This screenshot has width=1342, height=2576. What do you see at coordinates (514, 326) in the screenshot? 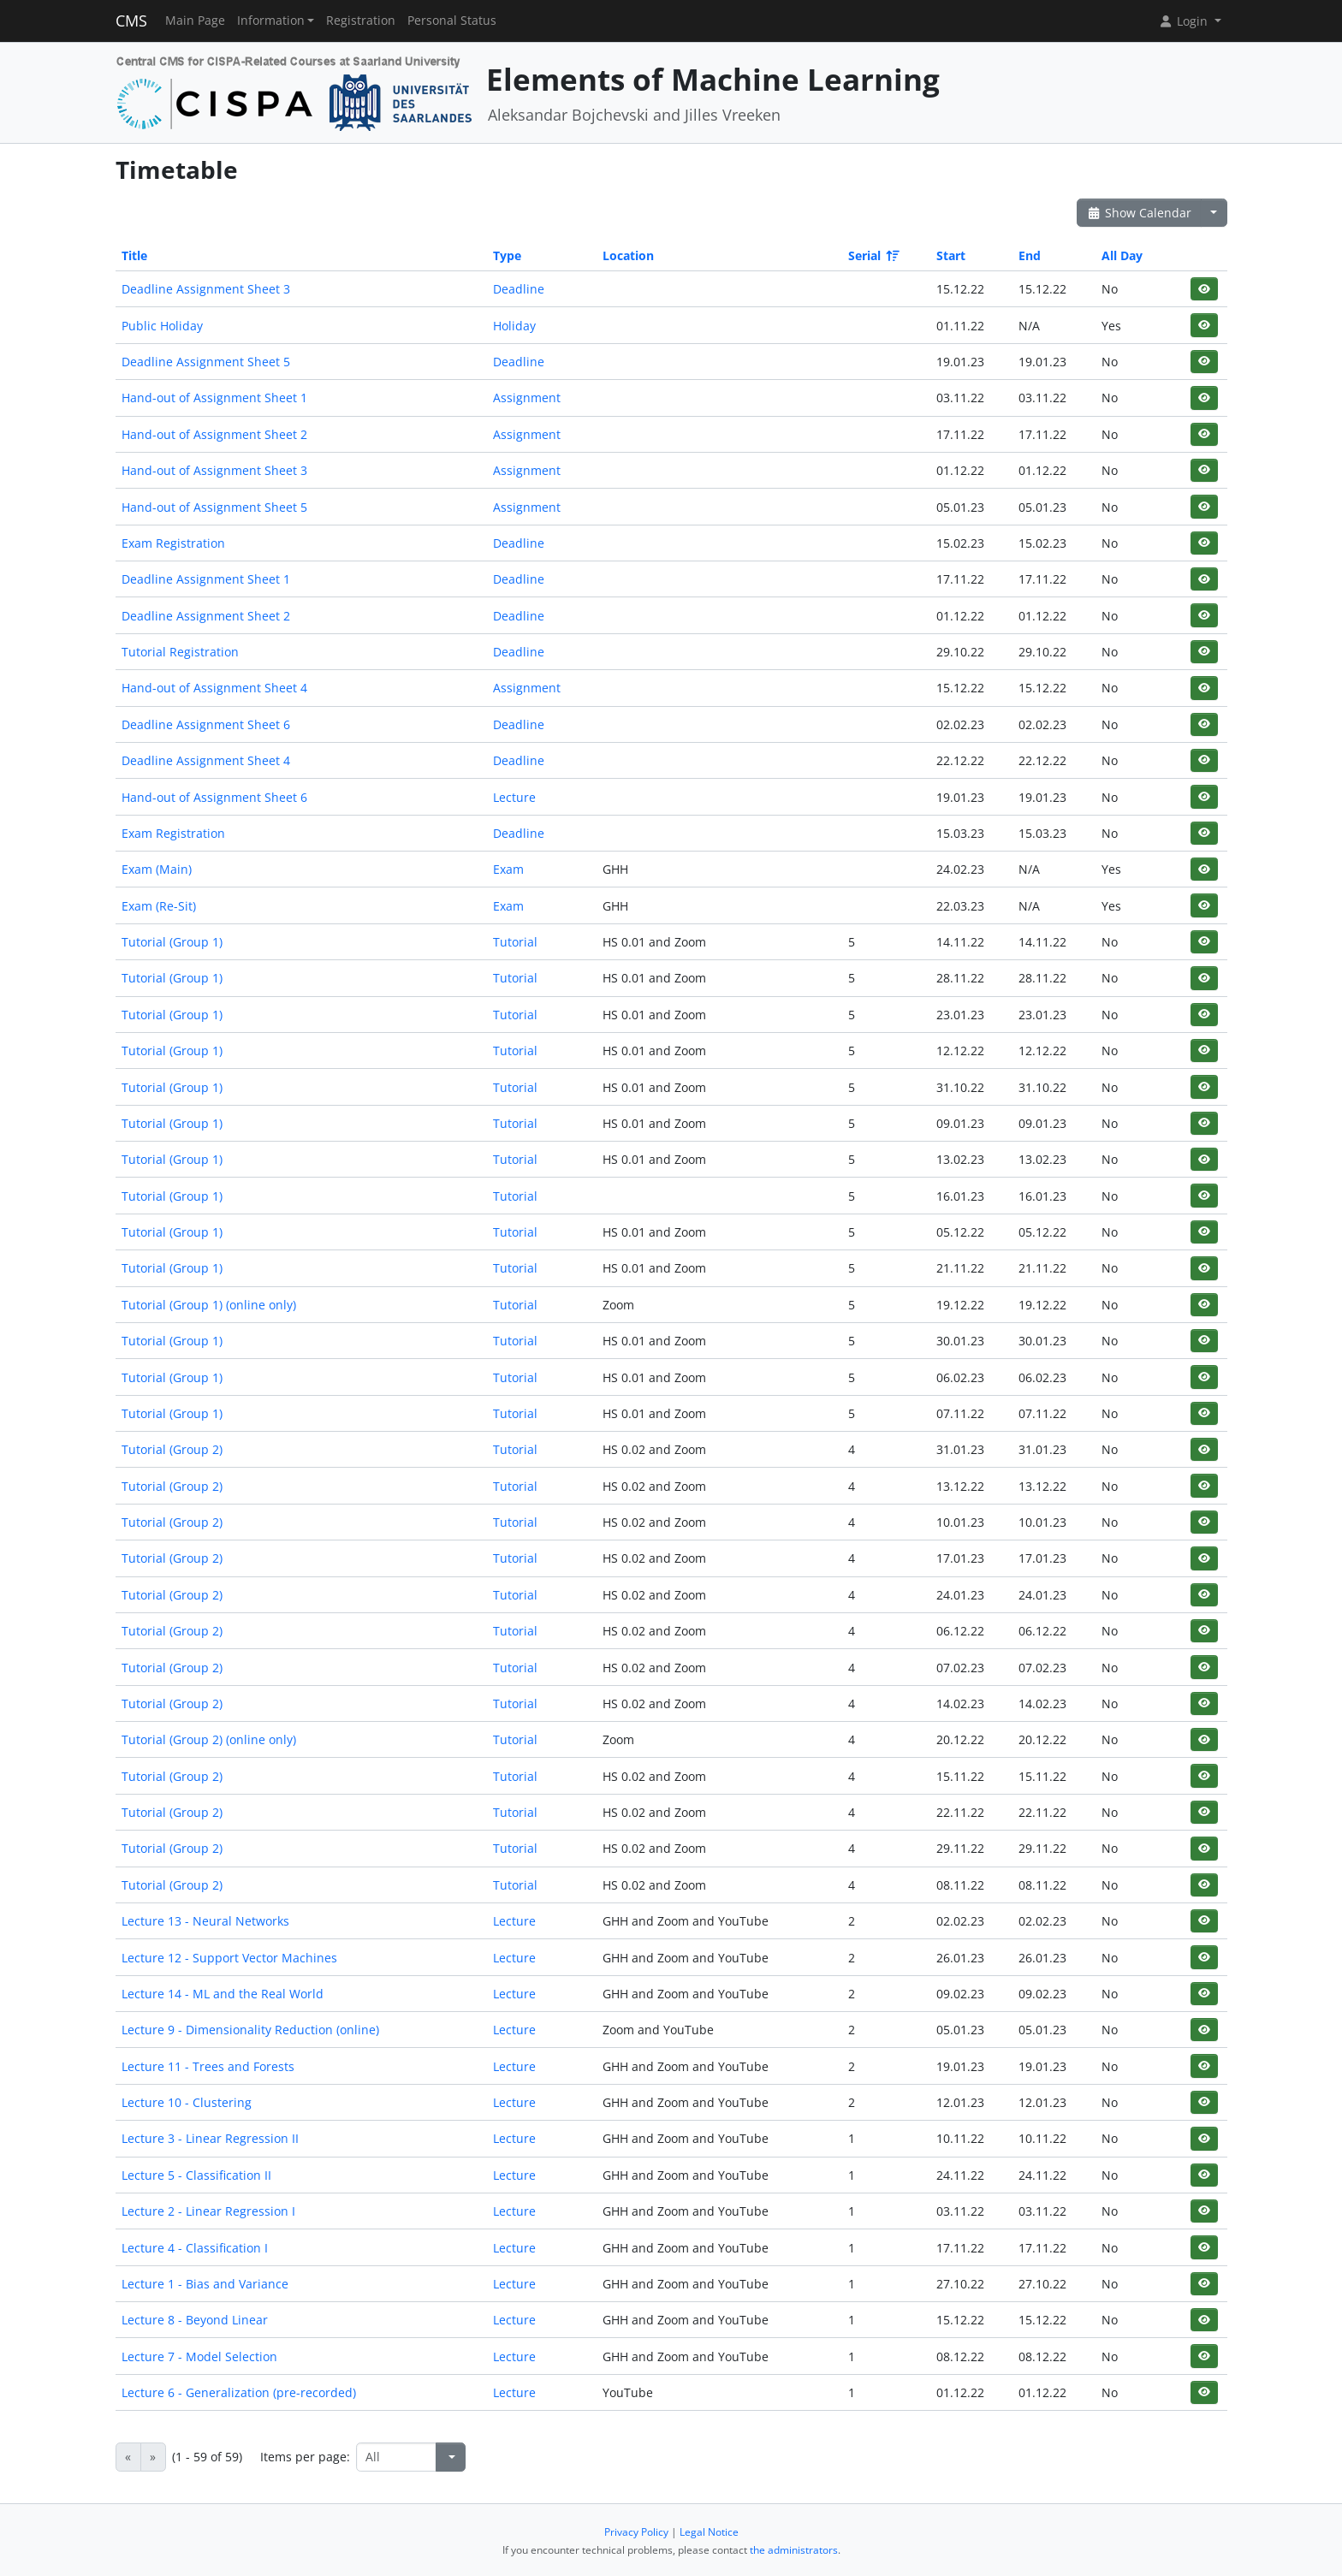
I see `Holiday` at bounding box center [514, 326].